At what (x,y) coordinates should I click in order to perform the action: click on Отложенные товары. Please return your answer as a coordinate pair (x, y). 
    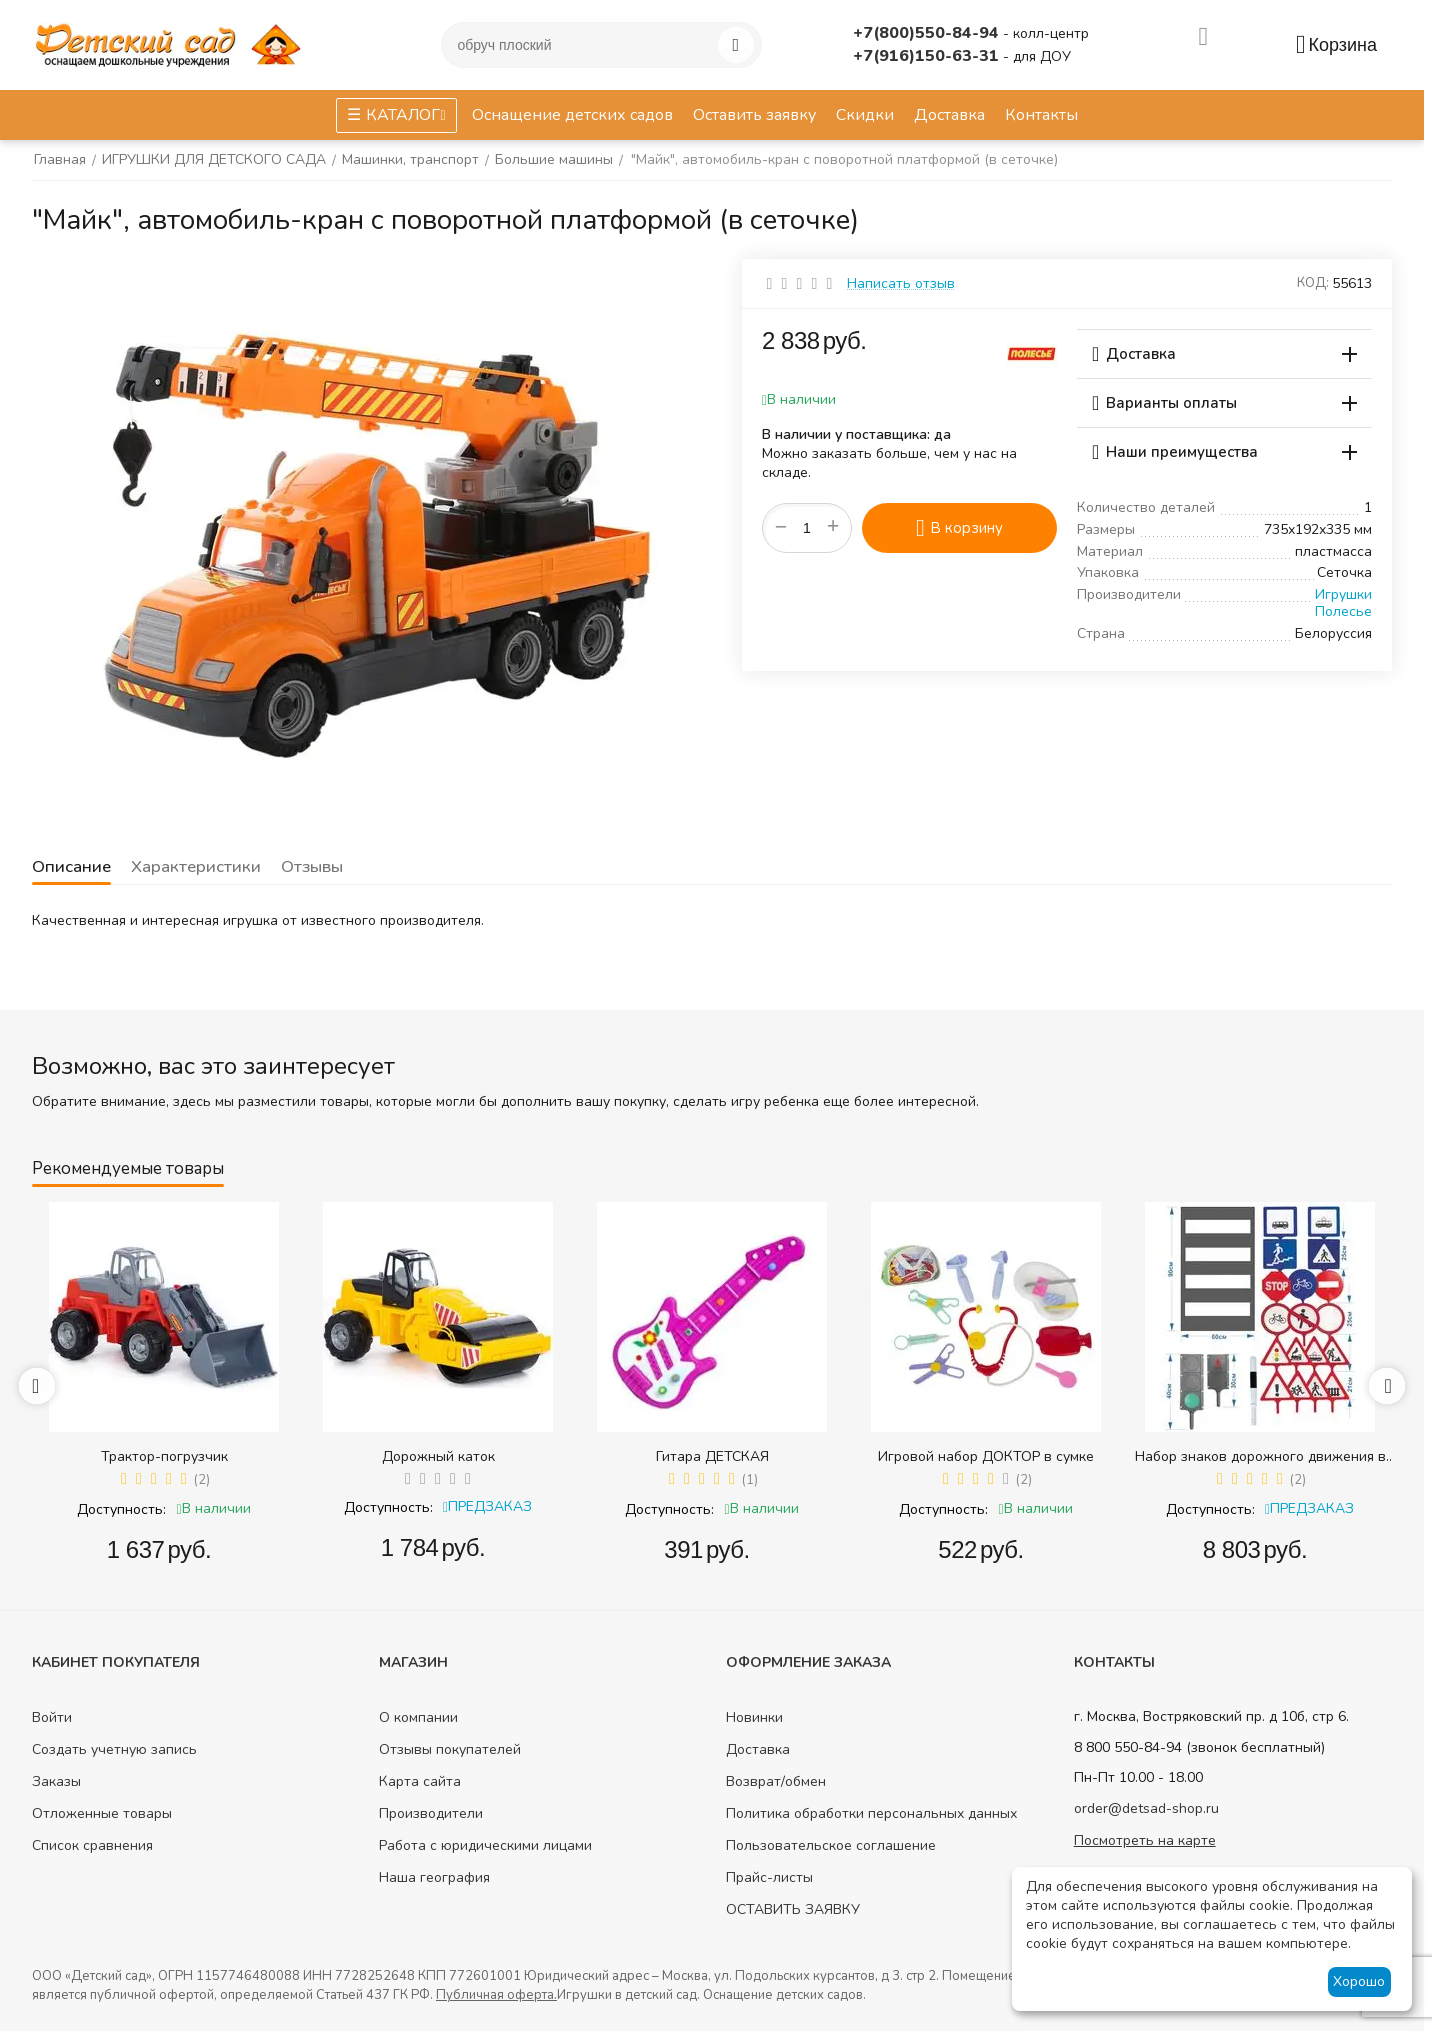
    Looking at the image, I should click on (102, 1813).